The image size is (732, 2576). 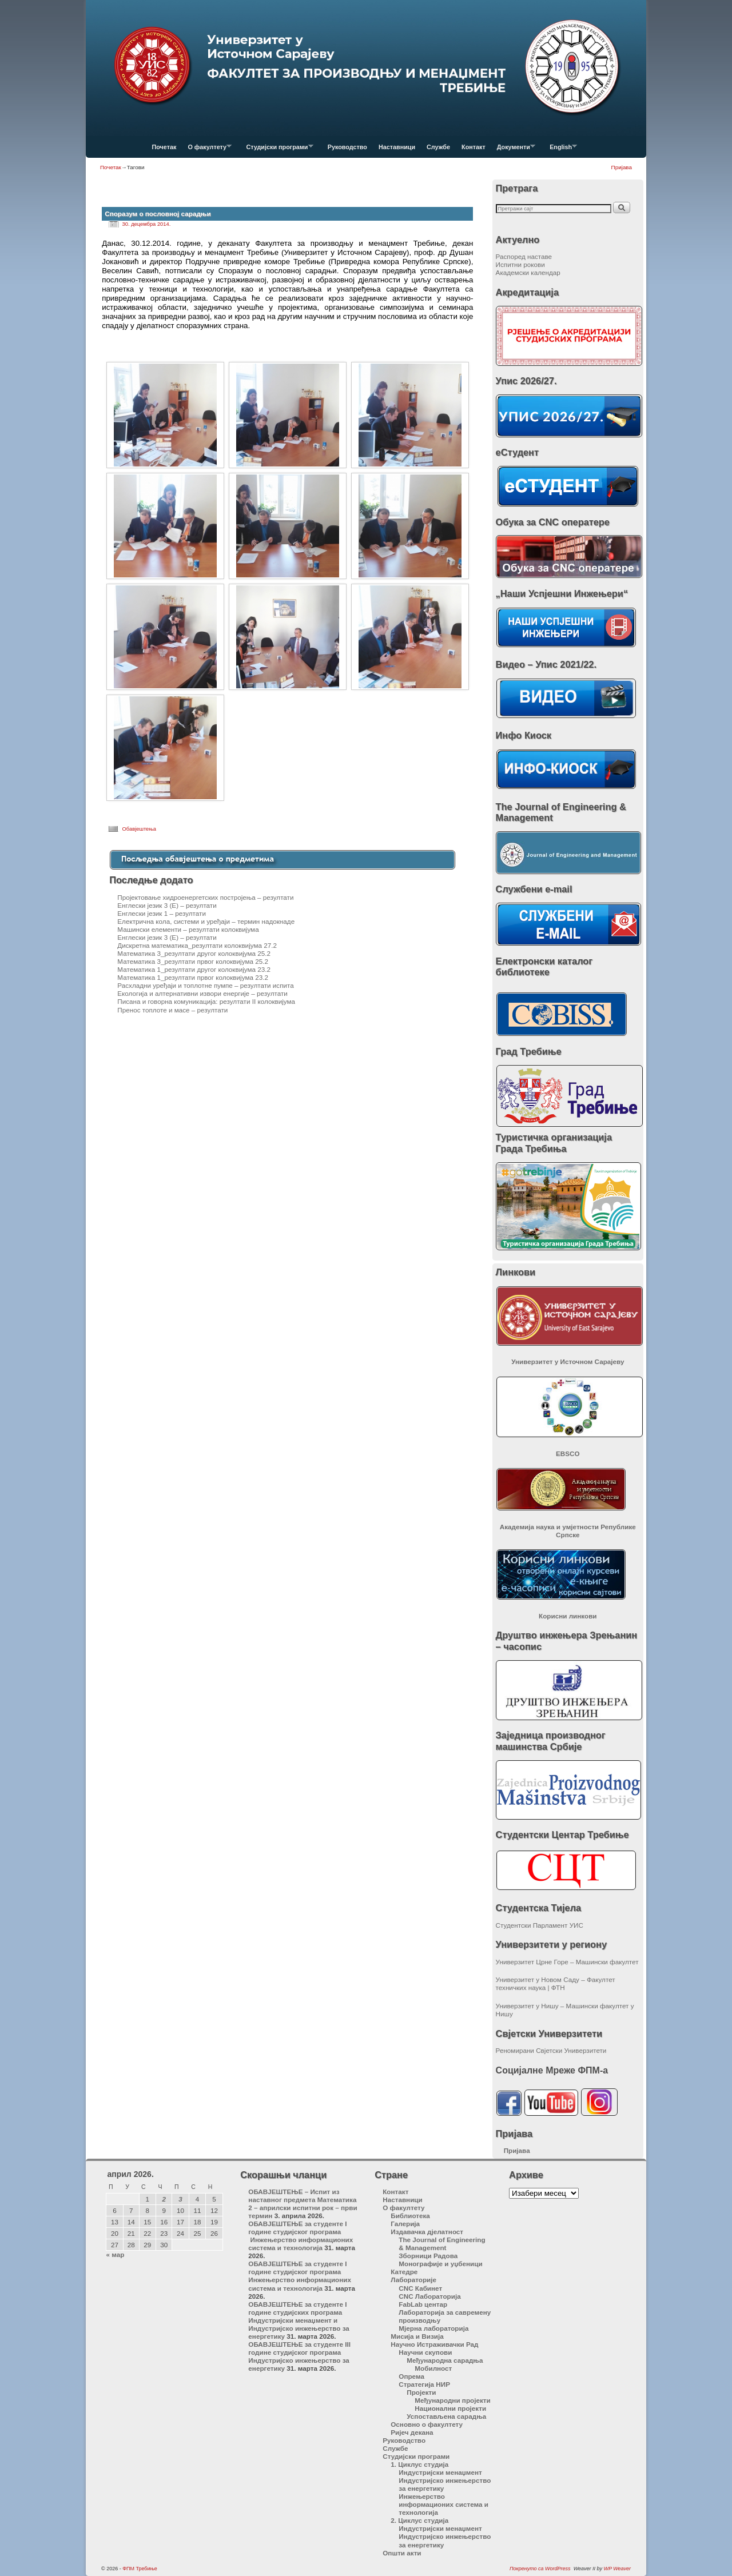 I want to click on Енглески језик 3 (Е) – резултати, so click(x=166, y=905).